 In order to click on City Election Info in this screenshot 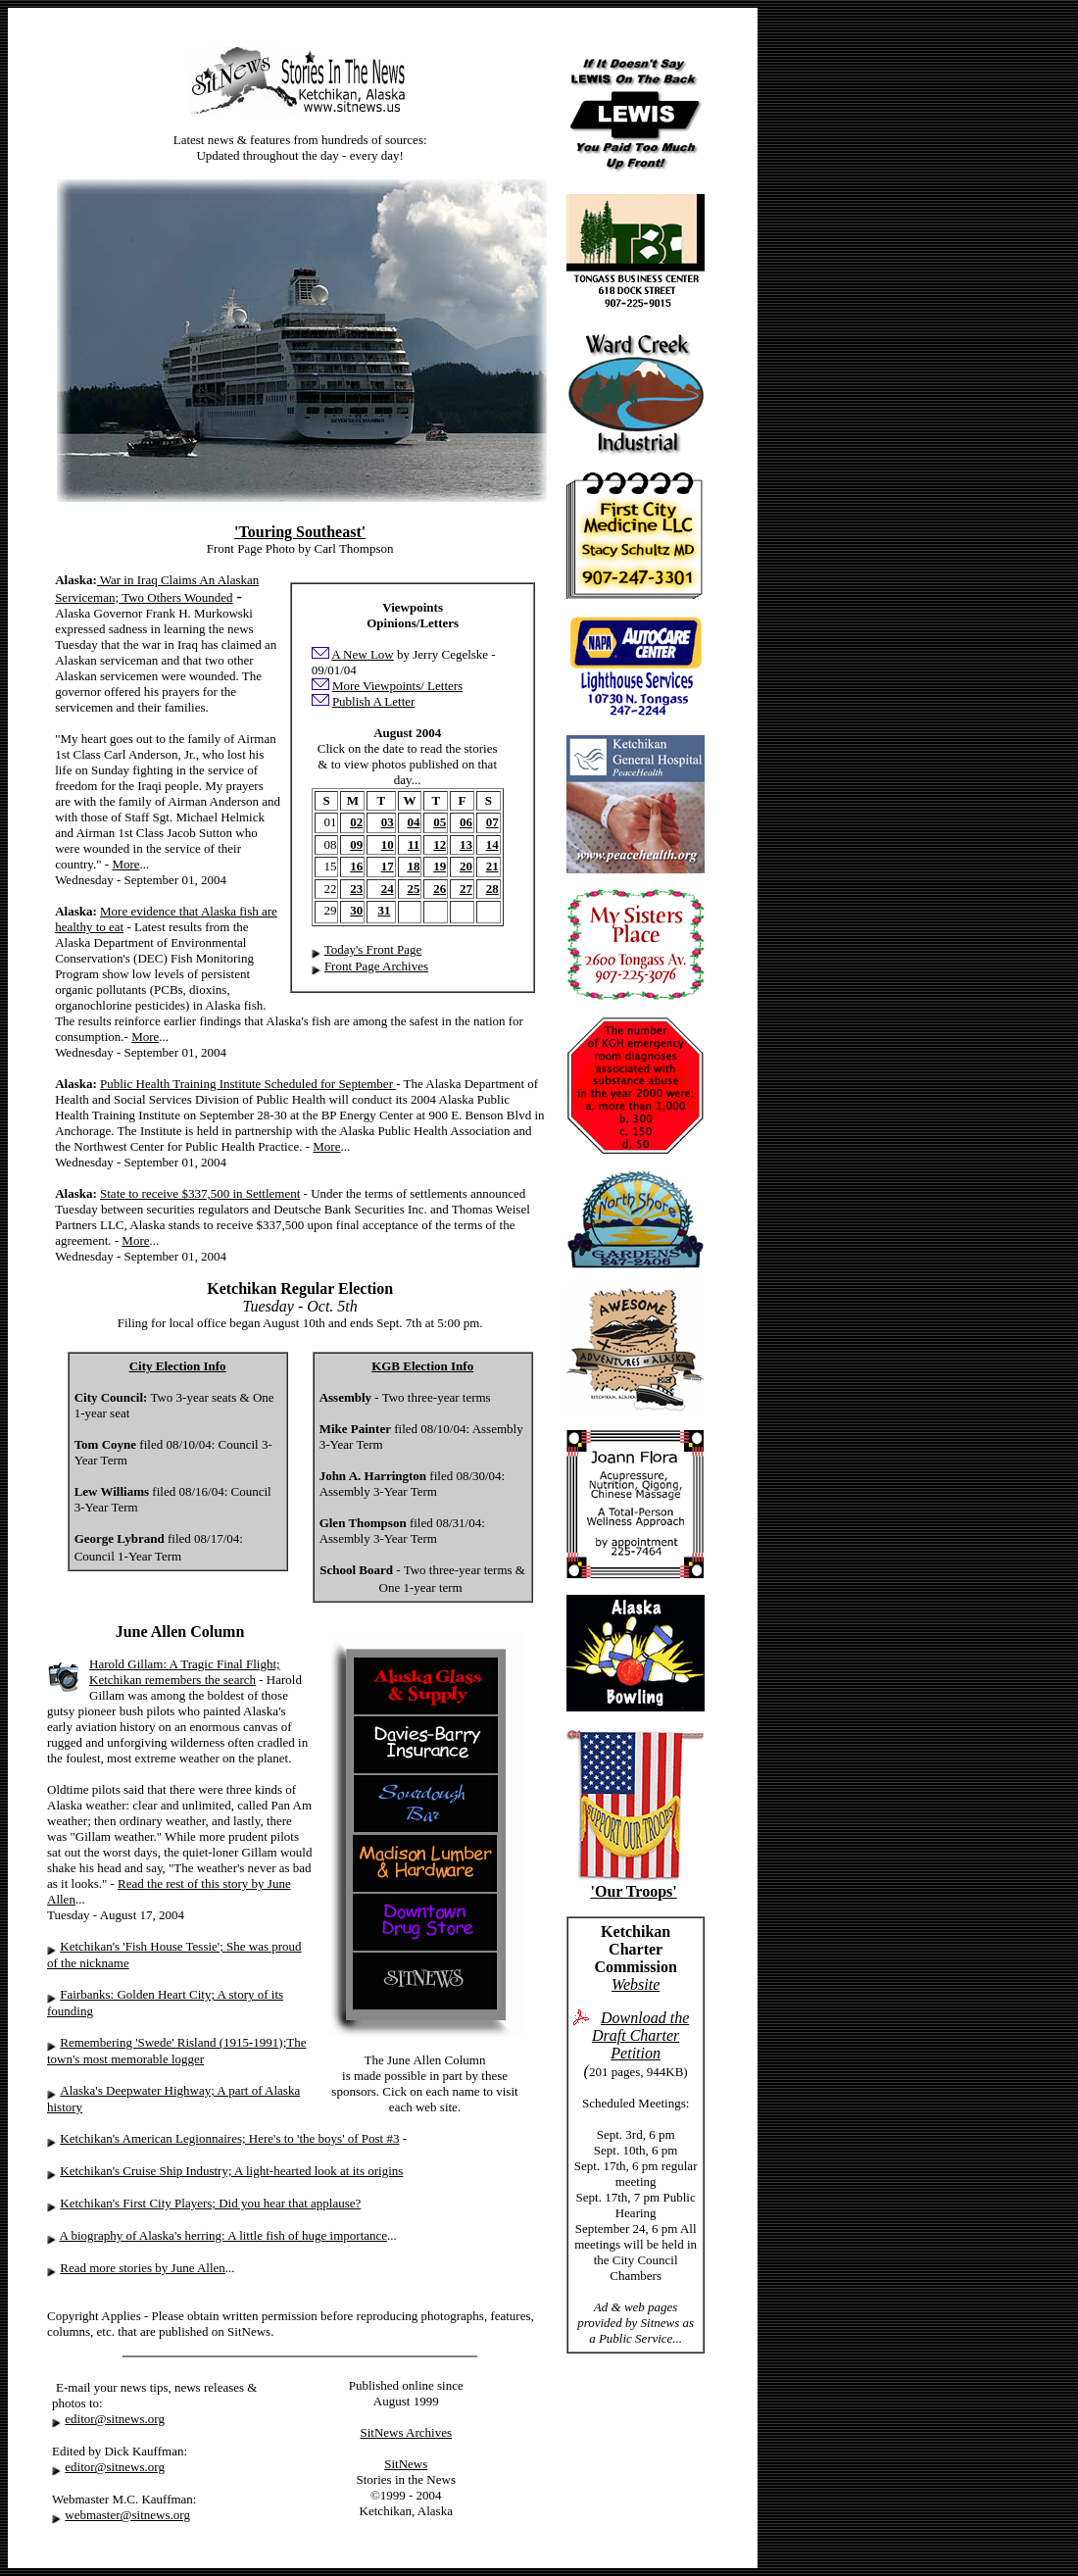, I will do `click(177, 1366)`.